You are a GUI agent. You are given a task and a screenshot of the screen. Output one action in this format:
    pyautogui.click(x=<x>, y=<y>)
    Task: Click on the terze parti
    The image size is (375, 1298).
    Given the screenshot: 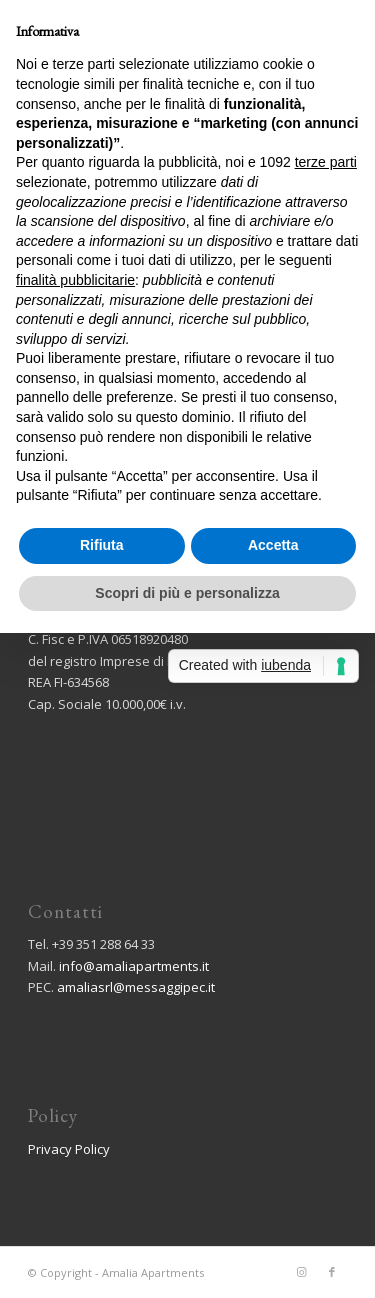 What is the action you would take?
    pyautogui.click(x=326, y=162)
    